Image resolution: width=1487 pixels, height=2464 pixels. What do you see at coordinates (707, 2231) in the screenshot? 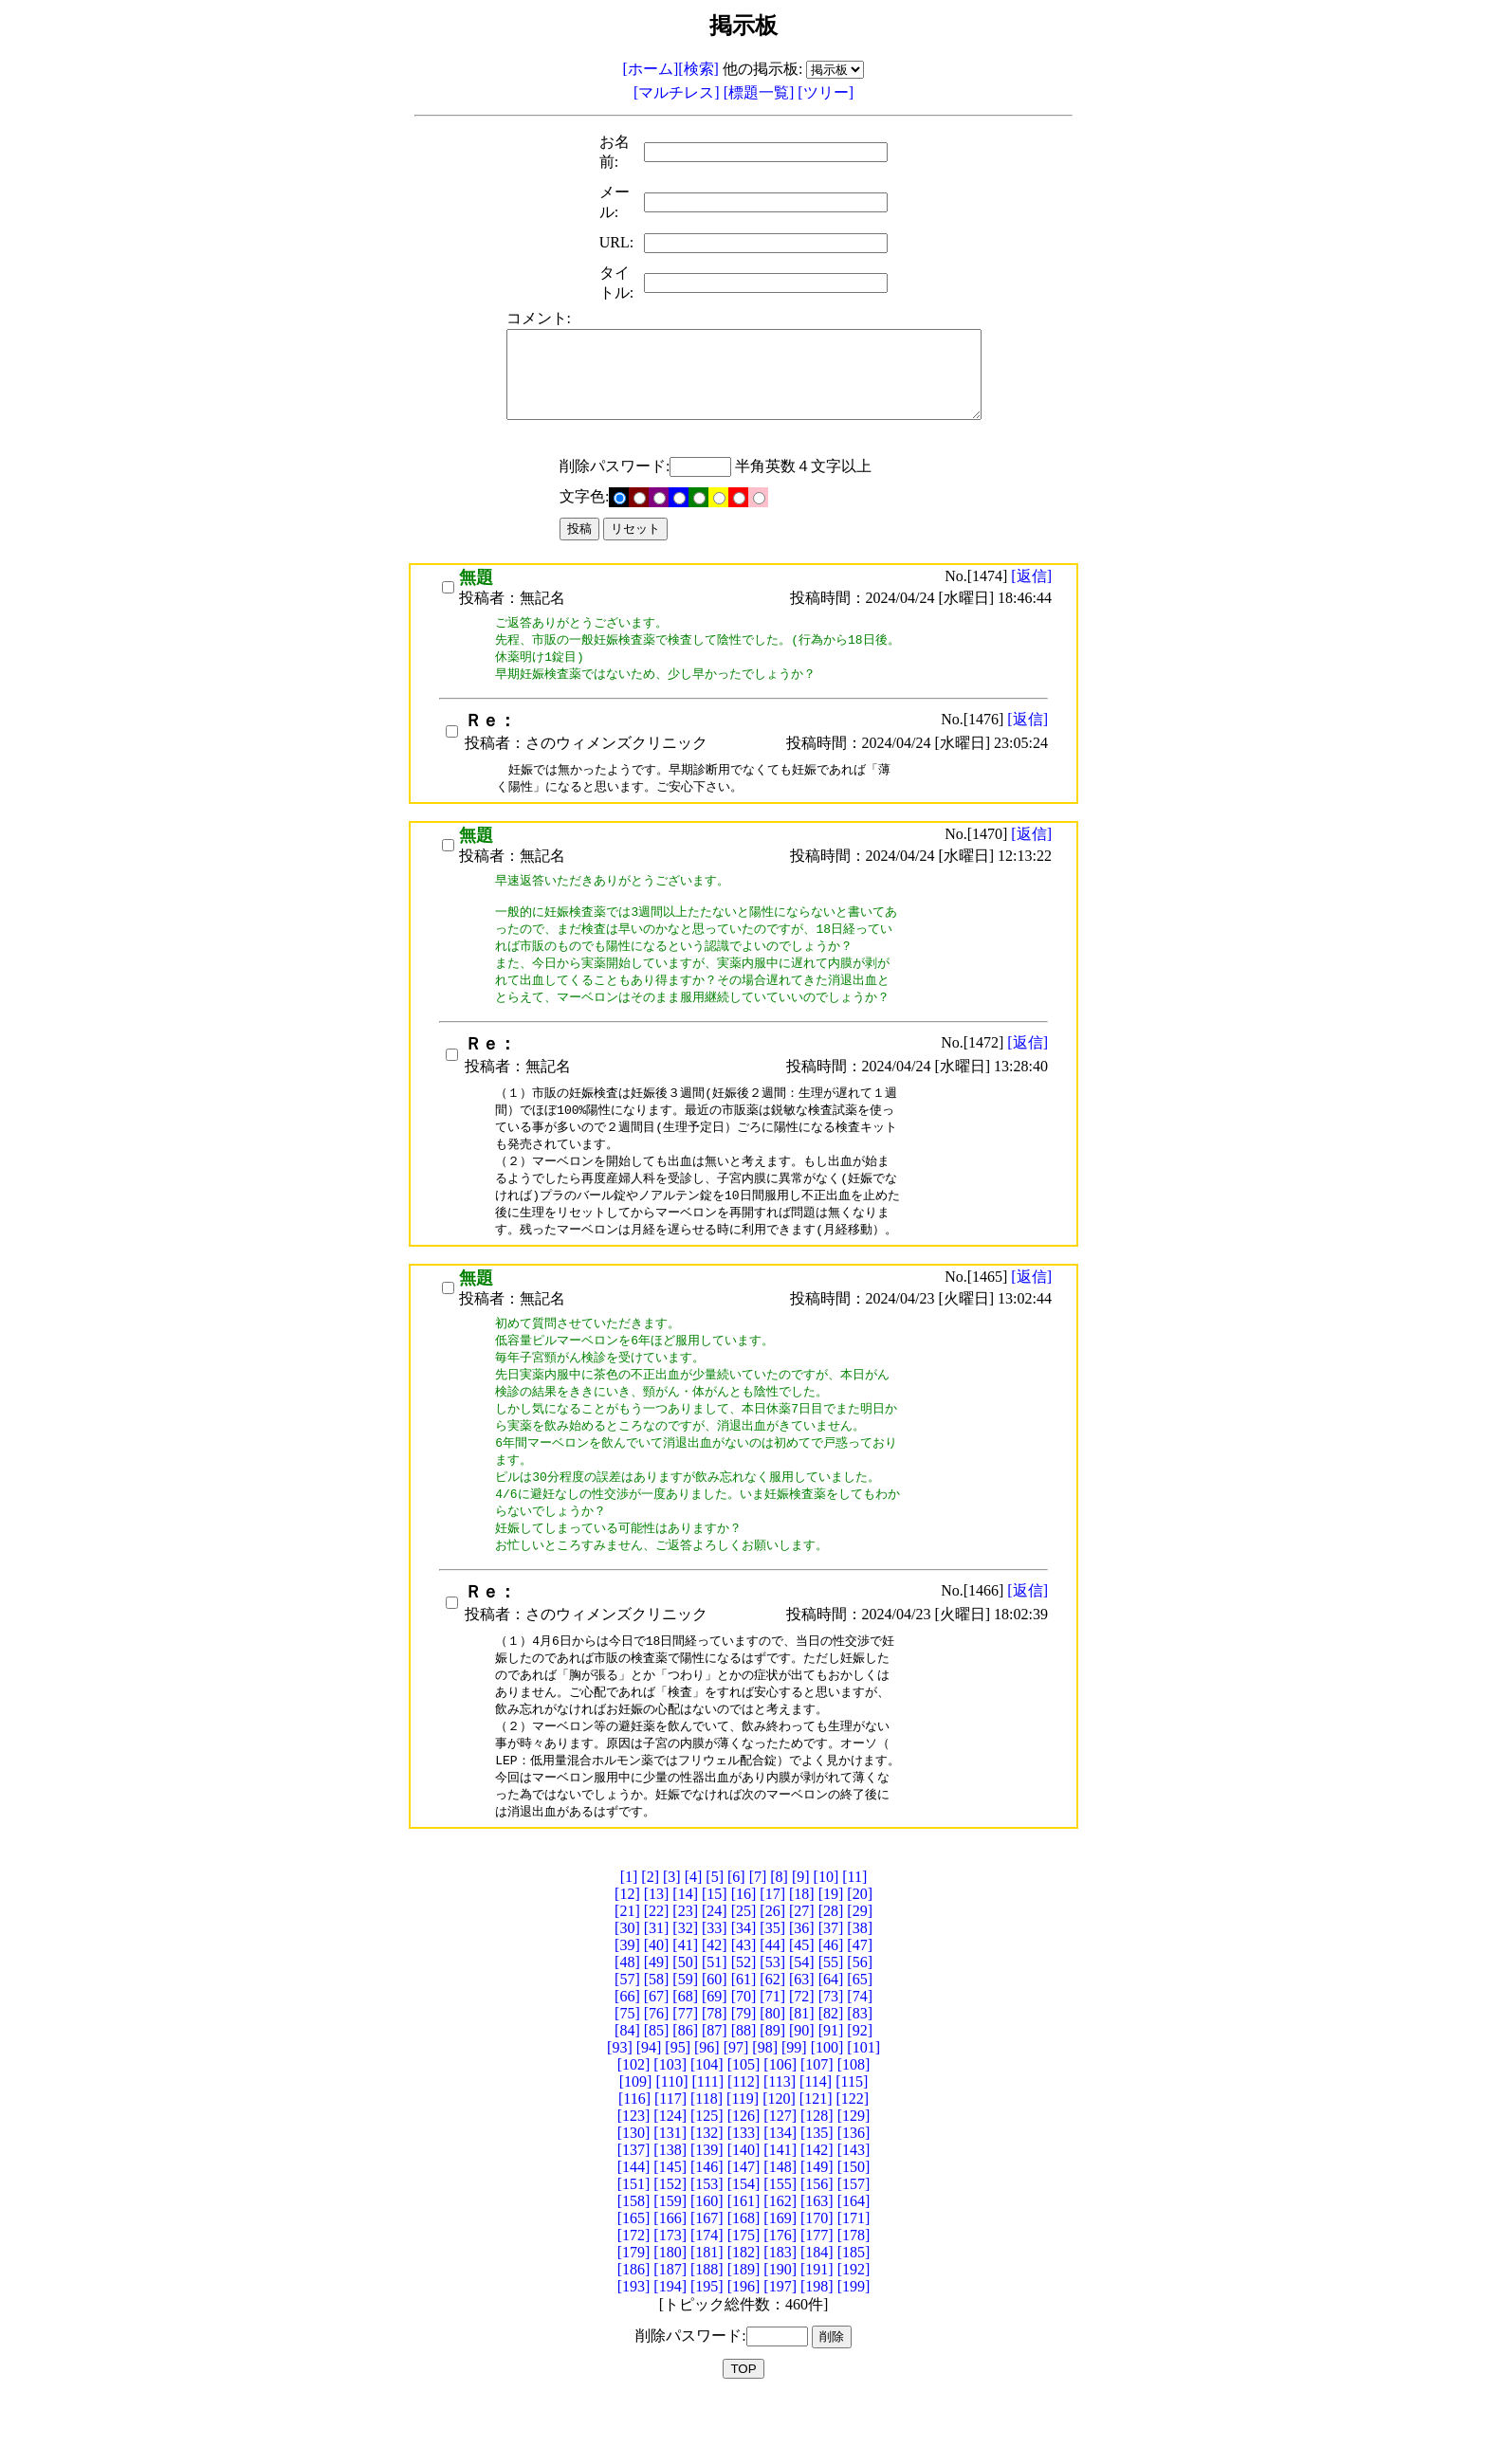
I see `[146]` at bounding box center [707, 2231].